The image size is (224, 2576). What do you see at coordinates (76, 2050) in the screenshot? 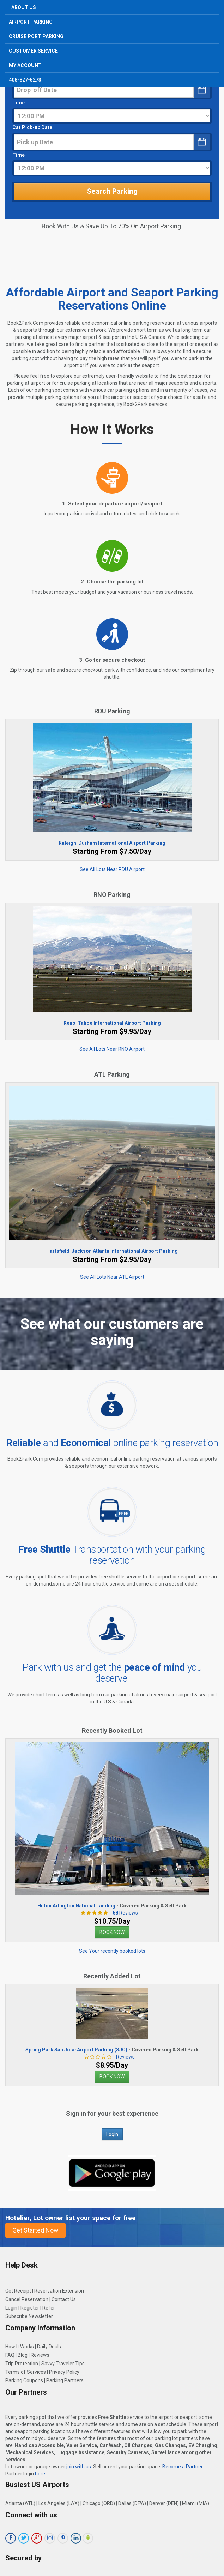
I see `Spring Park San Jose Airport Parking (SJC)` at bounding box center [76, 2050].